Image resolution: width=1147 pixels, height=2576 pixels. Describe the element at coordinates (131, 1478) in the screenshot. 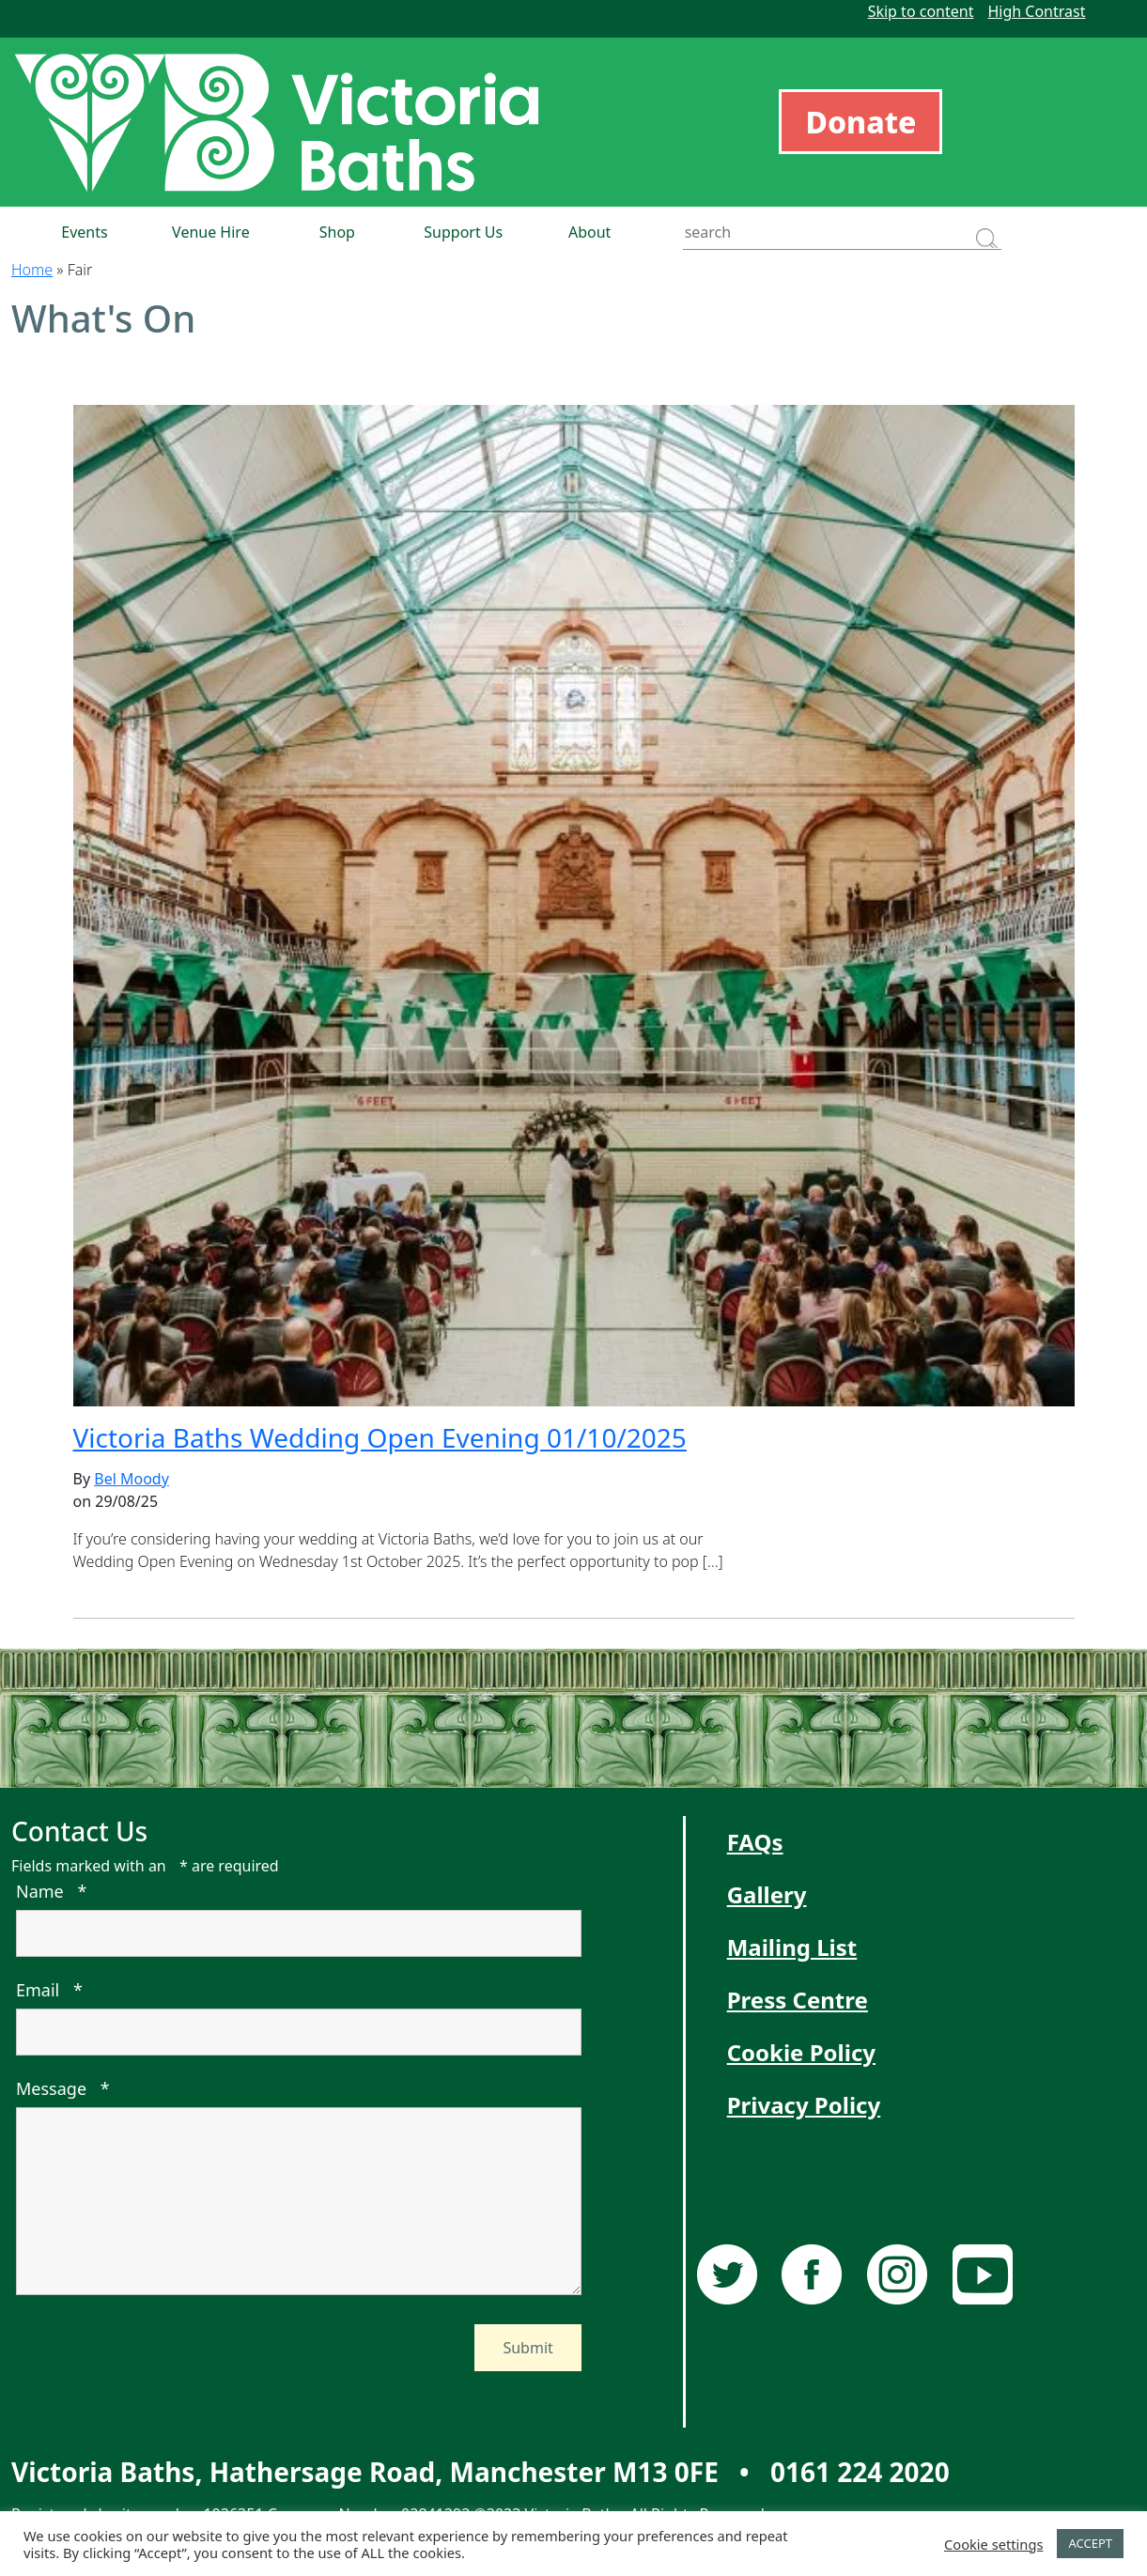

I see `Bel Moody` at that location.